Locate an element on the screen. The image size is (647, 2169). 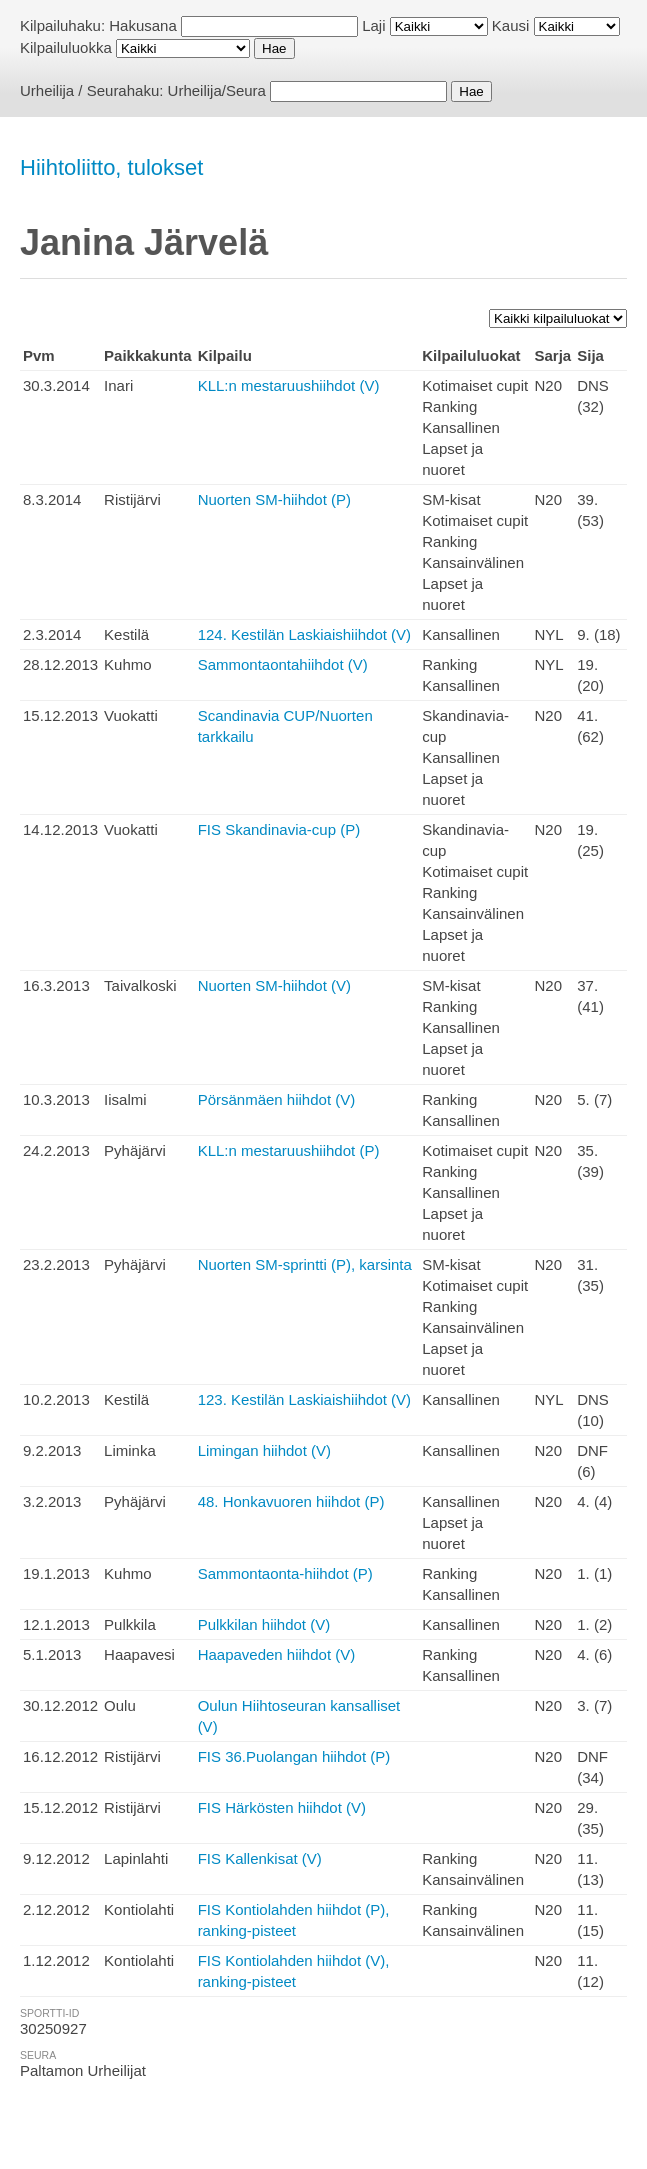
Pulkkilan hiihdot (V) is located at coordinates (264, 1624).